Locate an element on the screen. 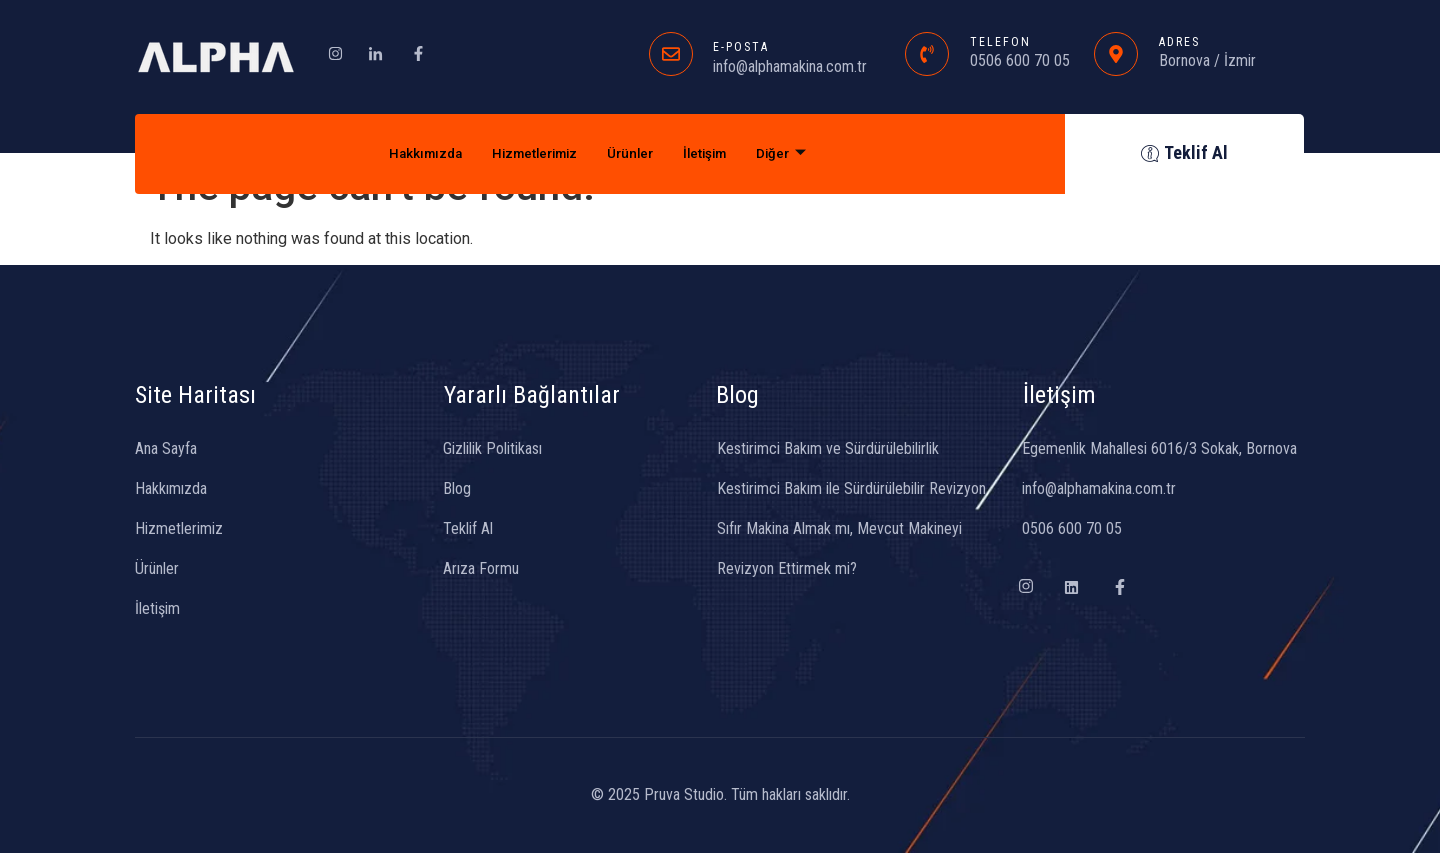 This screenshot has height=853, width=1440. [E-POSTA] is located at coordinates (671, 54).